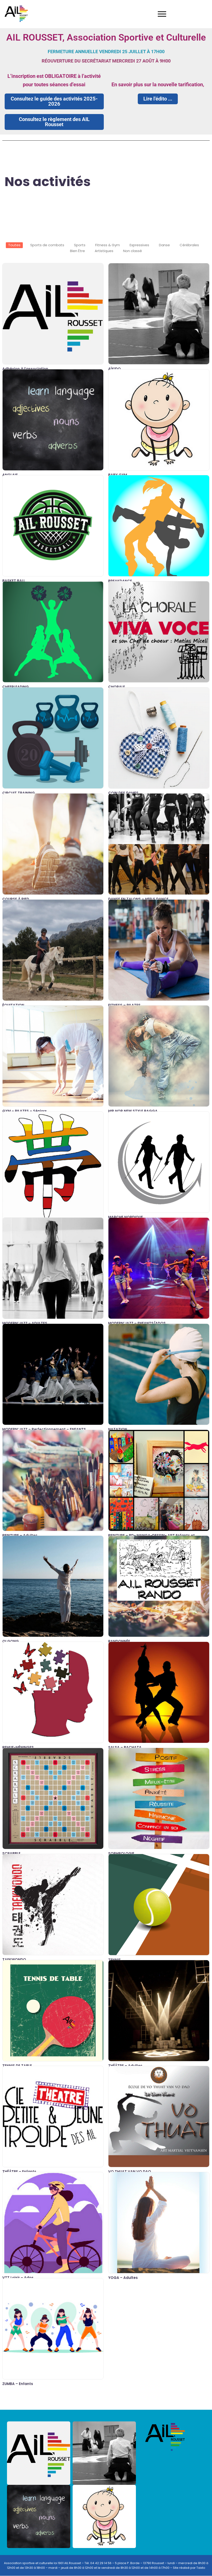 The image size is (212, 2576). Describe the element at coordinates (125, 1217) in the screenshot. I see `MARCHE NORDIQUE` at that location.